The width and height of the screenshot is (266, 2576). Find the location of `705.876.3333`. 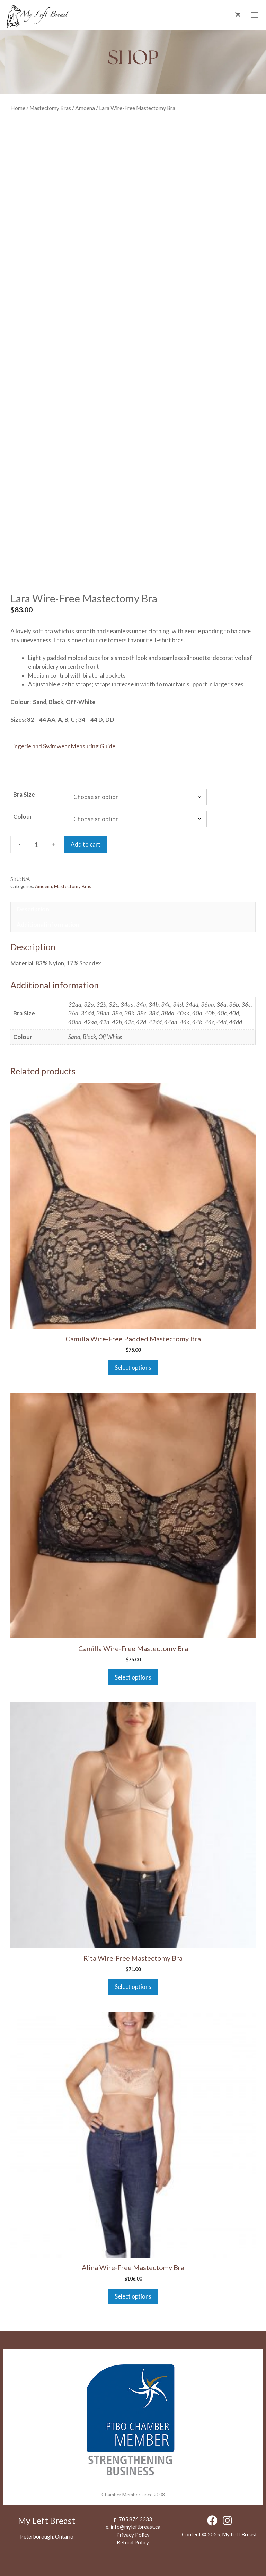

705.876.3333 is located at coordinates (135, 2519).